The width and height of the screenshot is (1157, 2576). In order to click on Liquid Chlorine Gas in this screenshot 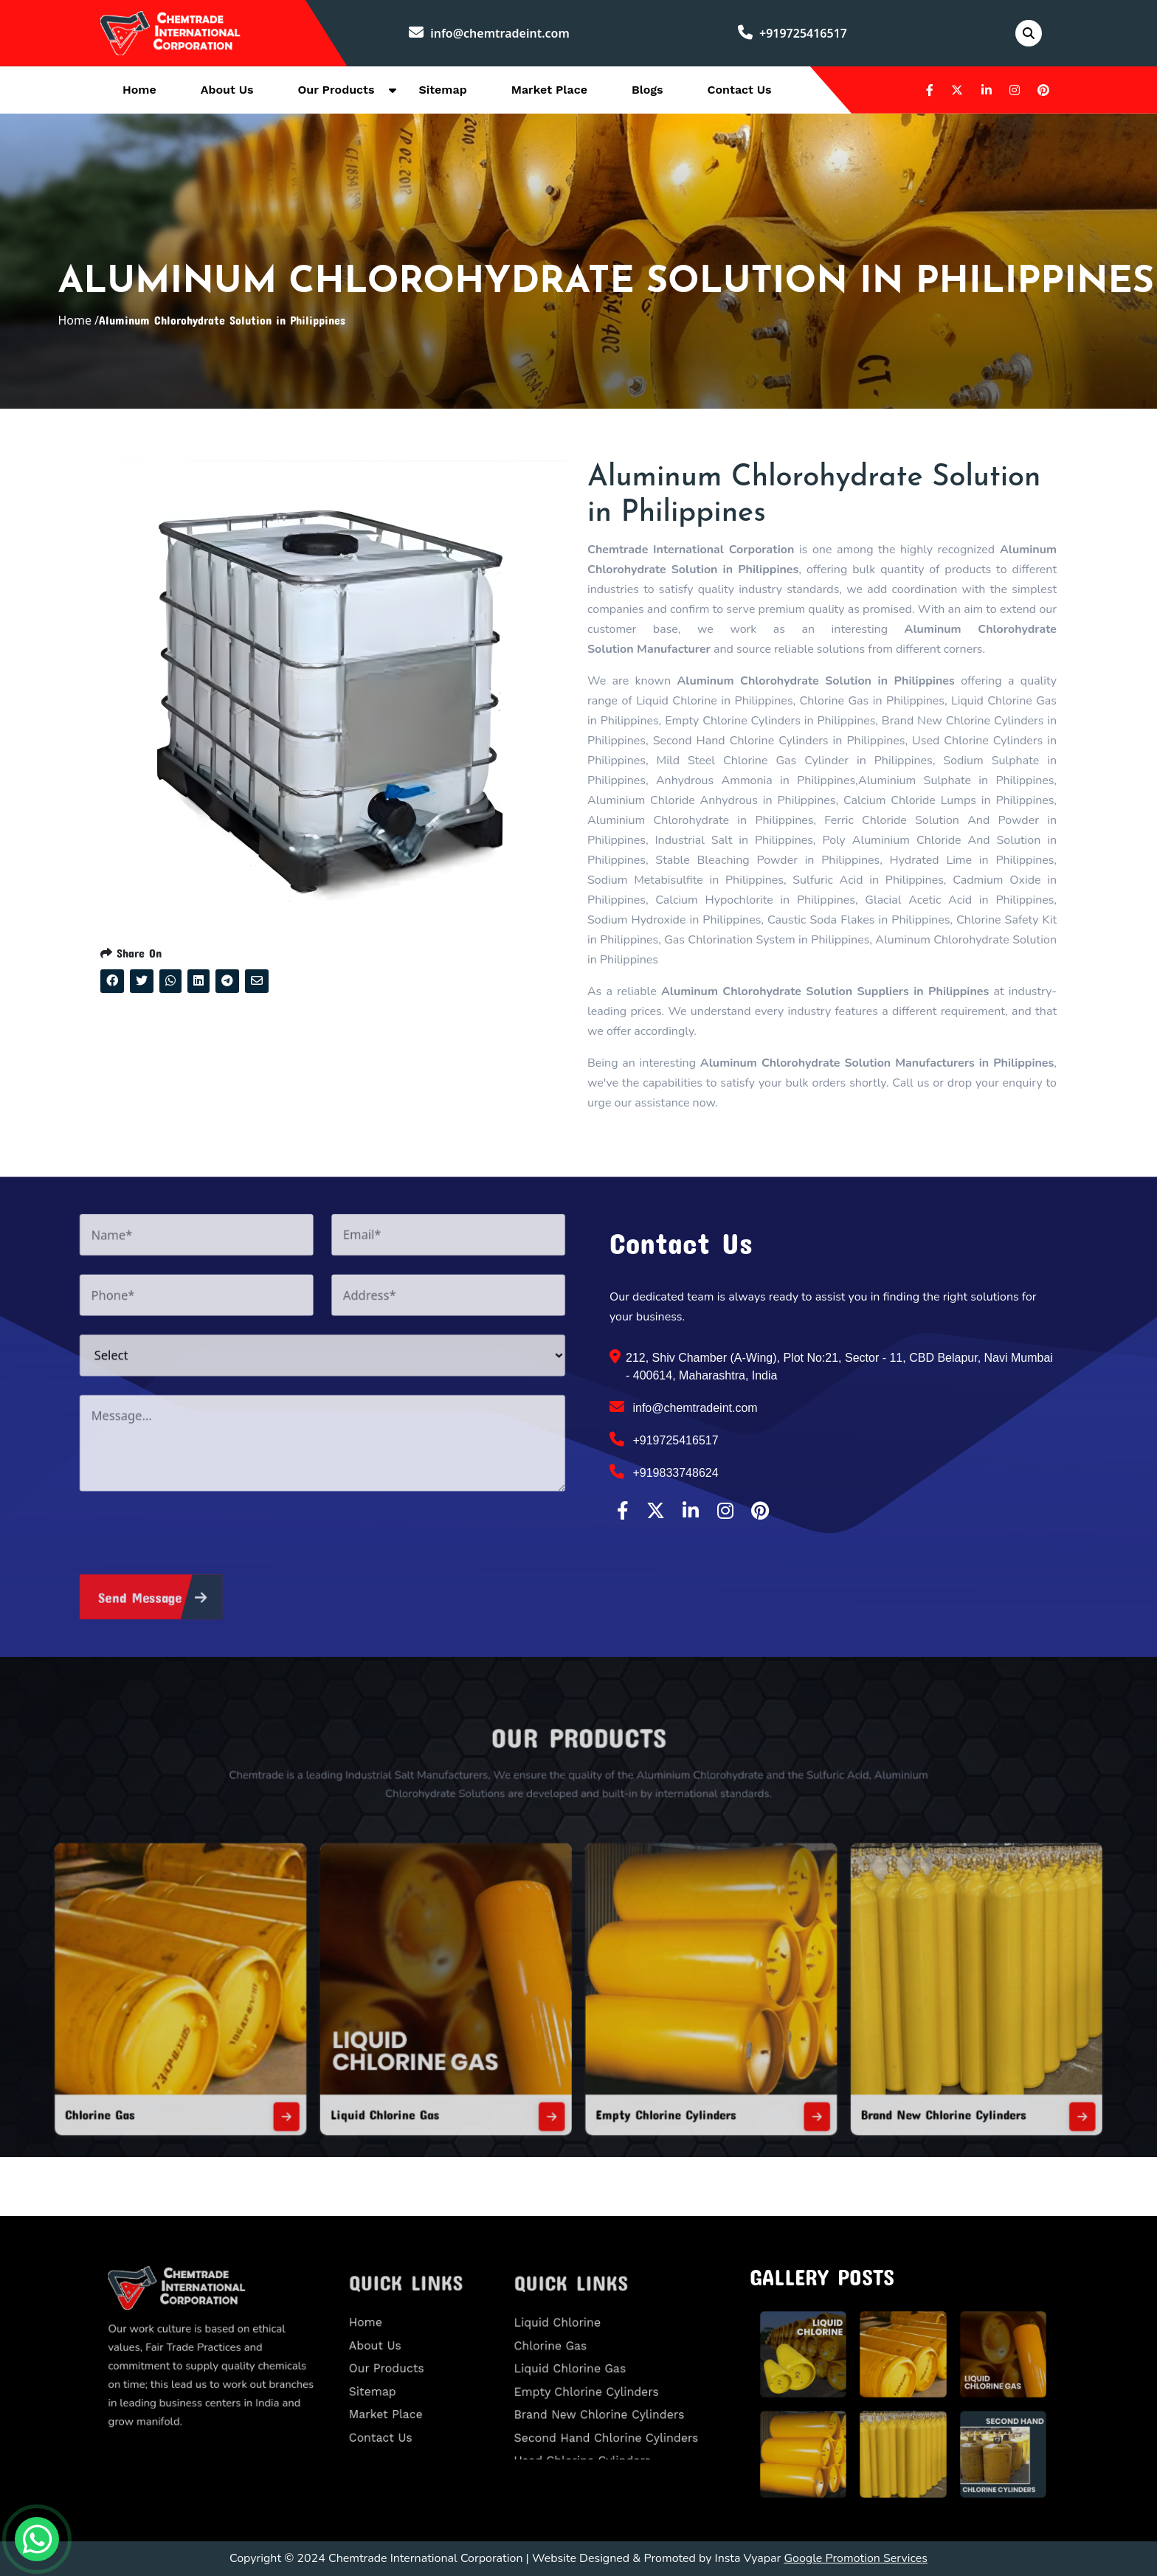, I will do `click(452, 2049)`.